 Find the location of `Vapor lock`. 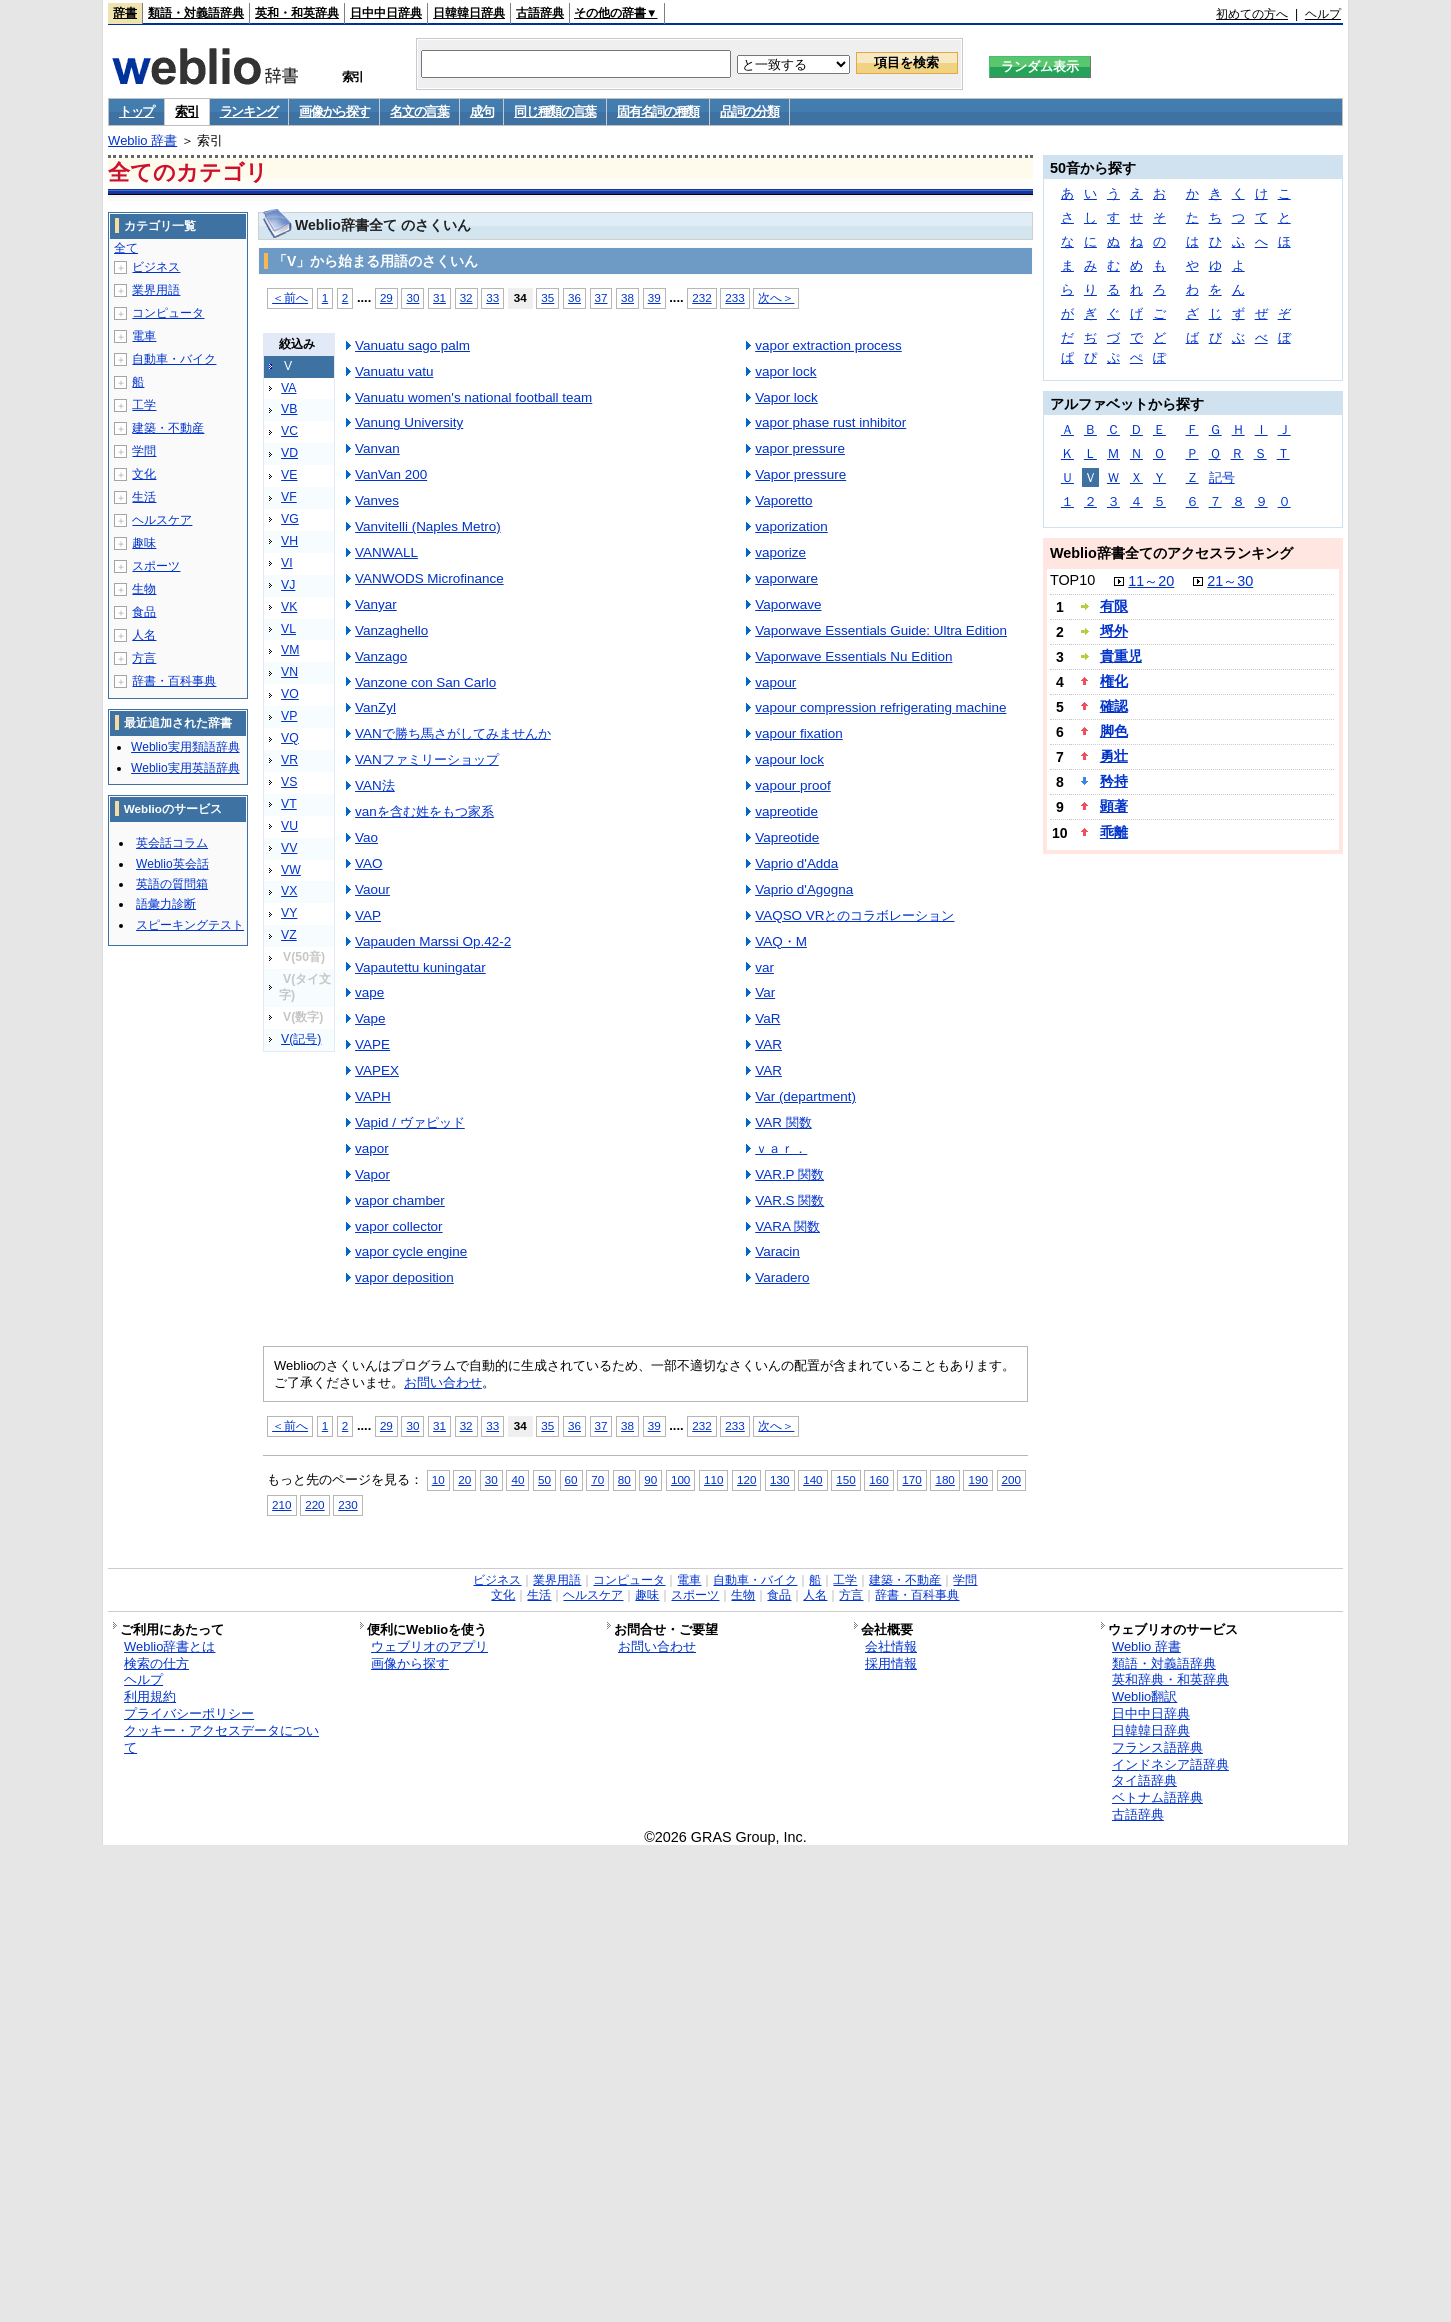

Vapor lock is located at coordinates (786, 397).